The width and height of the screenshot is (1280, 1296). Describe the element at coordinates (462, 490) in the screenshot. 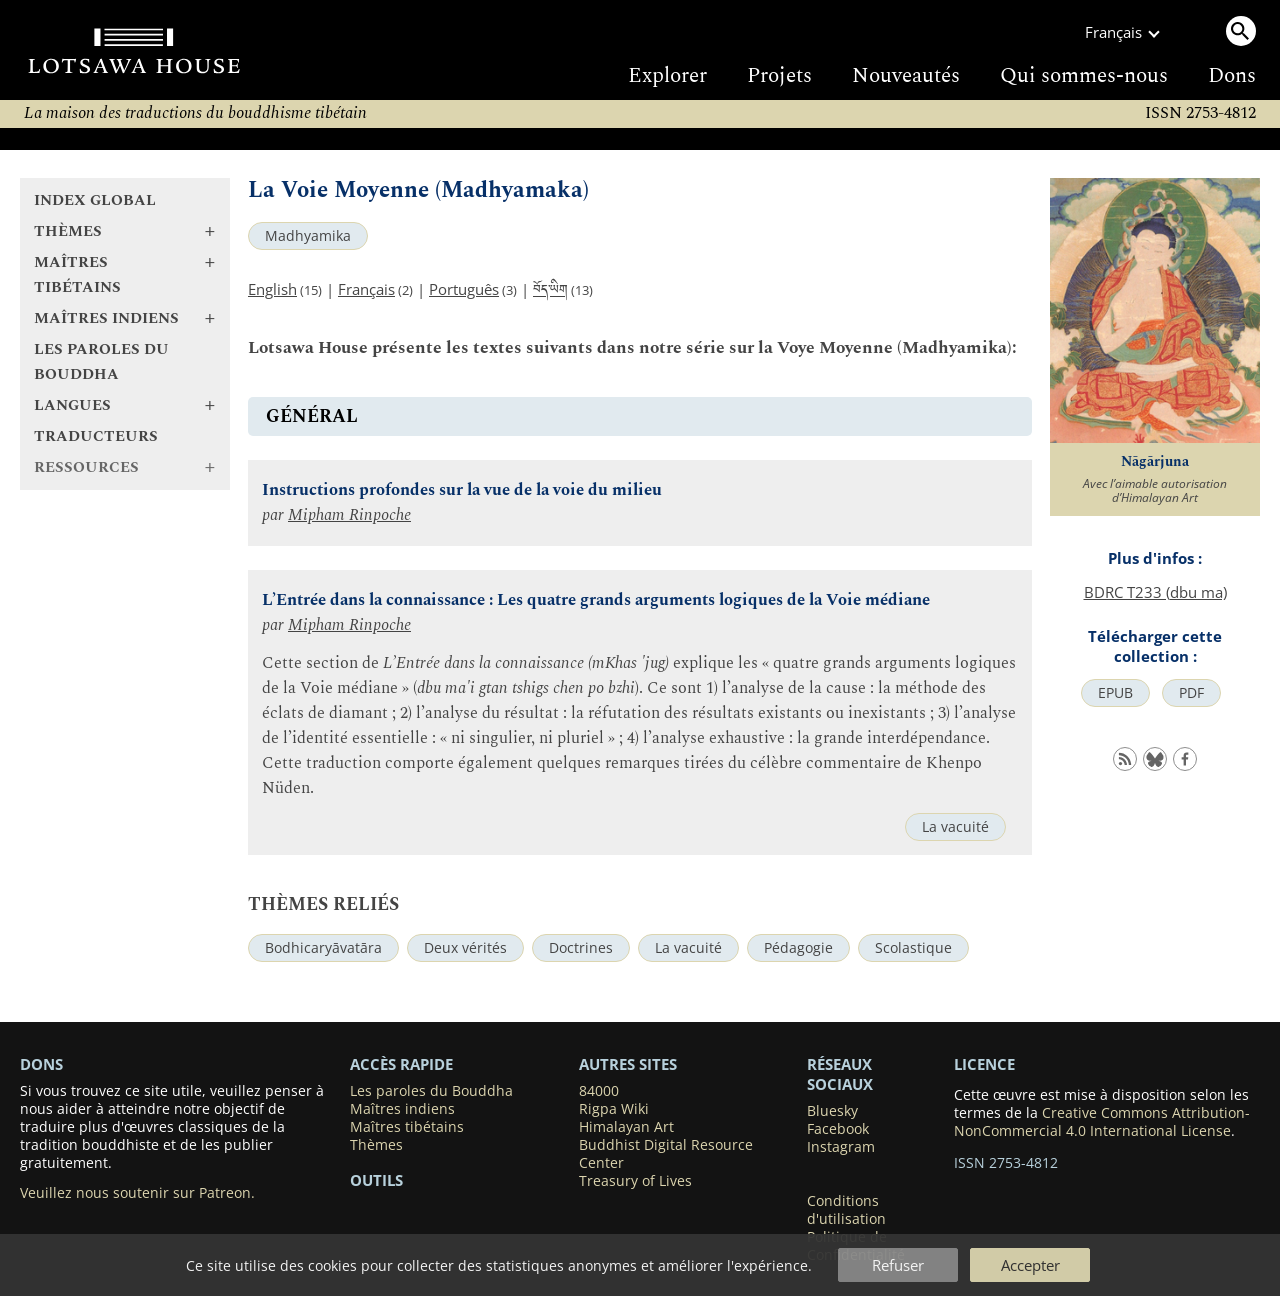

I see `Instructions profondes sur la vue de la voie du milieu` at that location.